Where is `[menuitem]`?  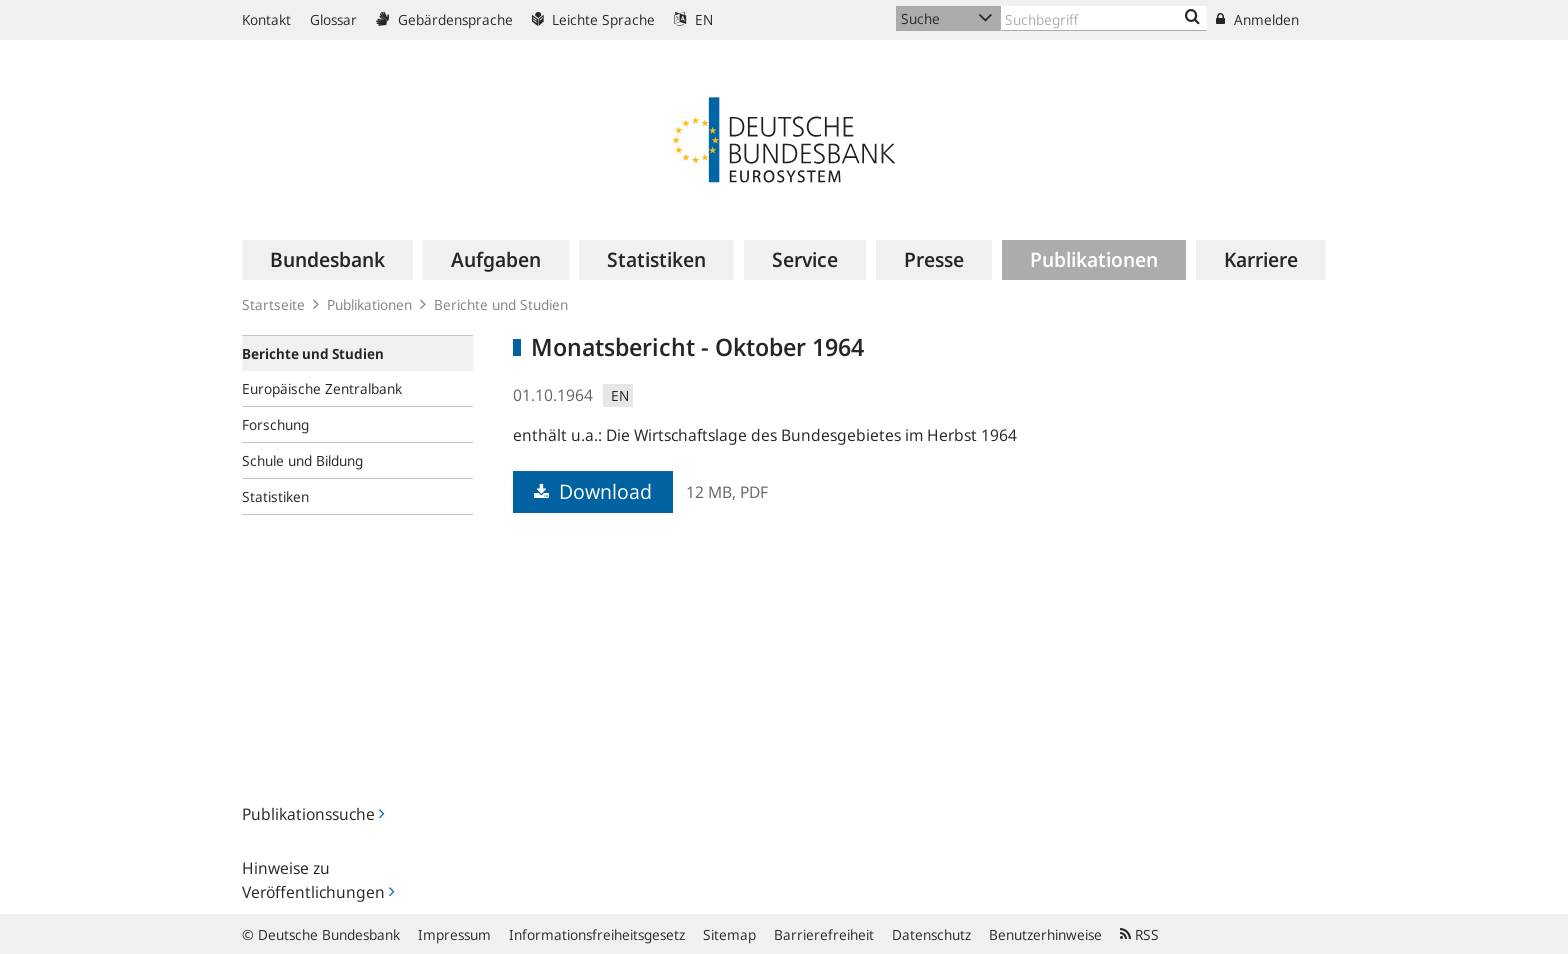
[menuitem] is located at coordinates (327, 260).